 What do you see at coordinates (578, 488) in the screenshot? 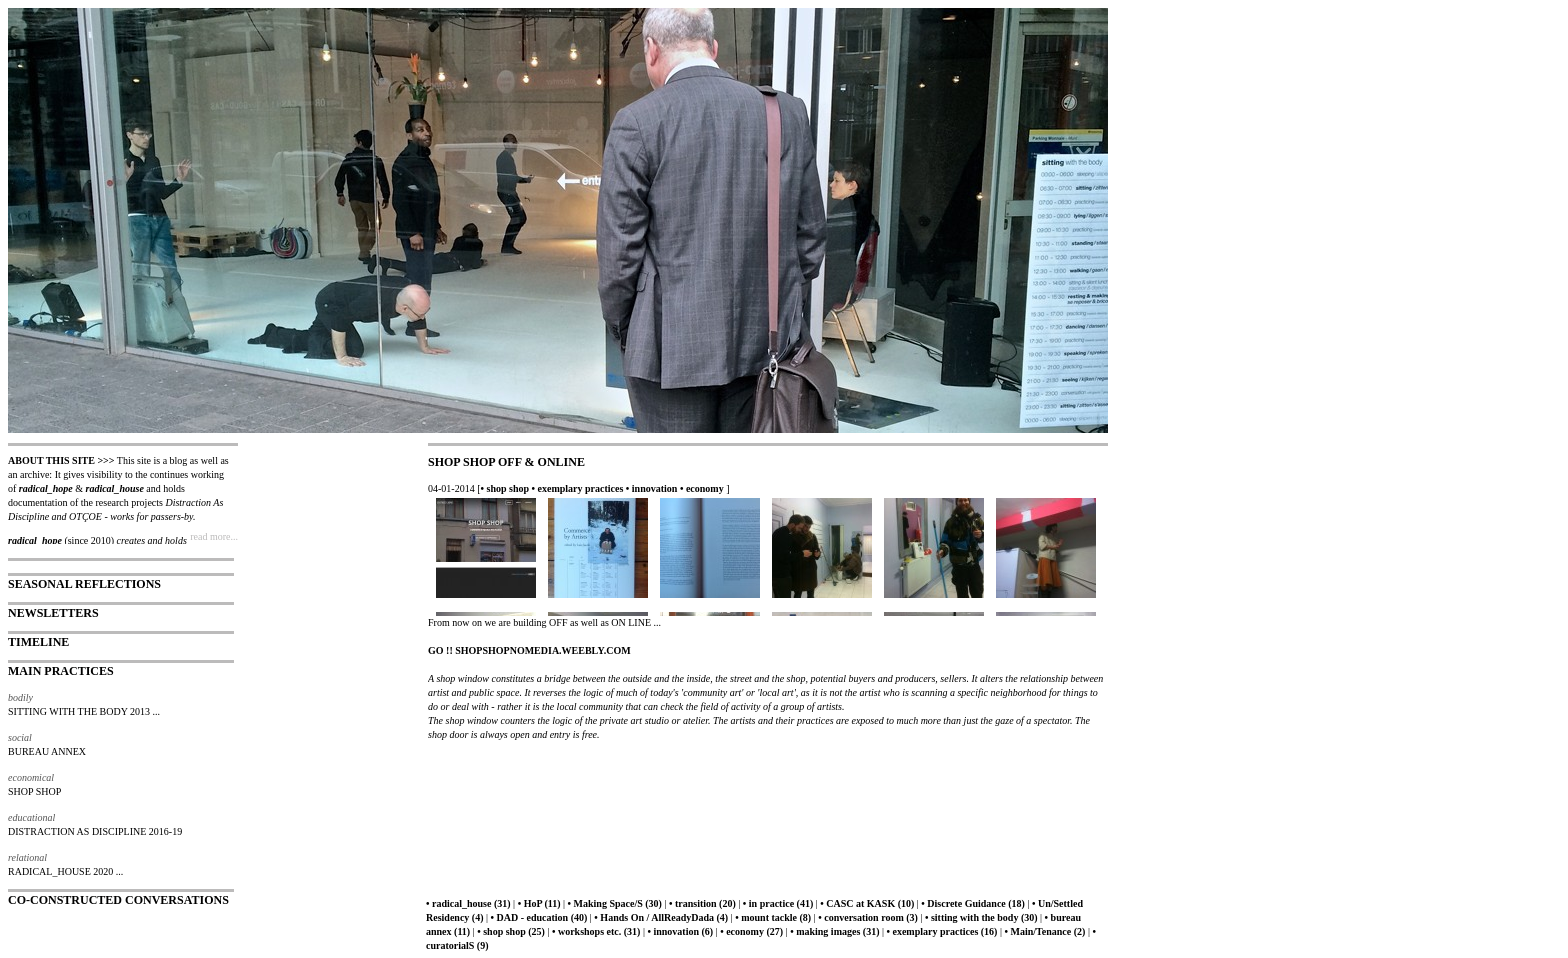
I see `• exemplary practices` at bounding box center [578, 488].